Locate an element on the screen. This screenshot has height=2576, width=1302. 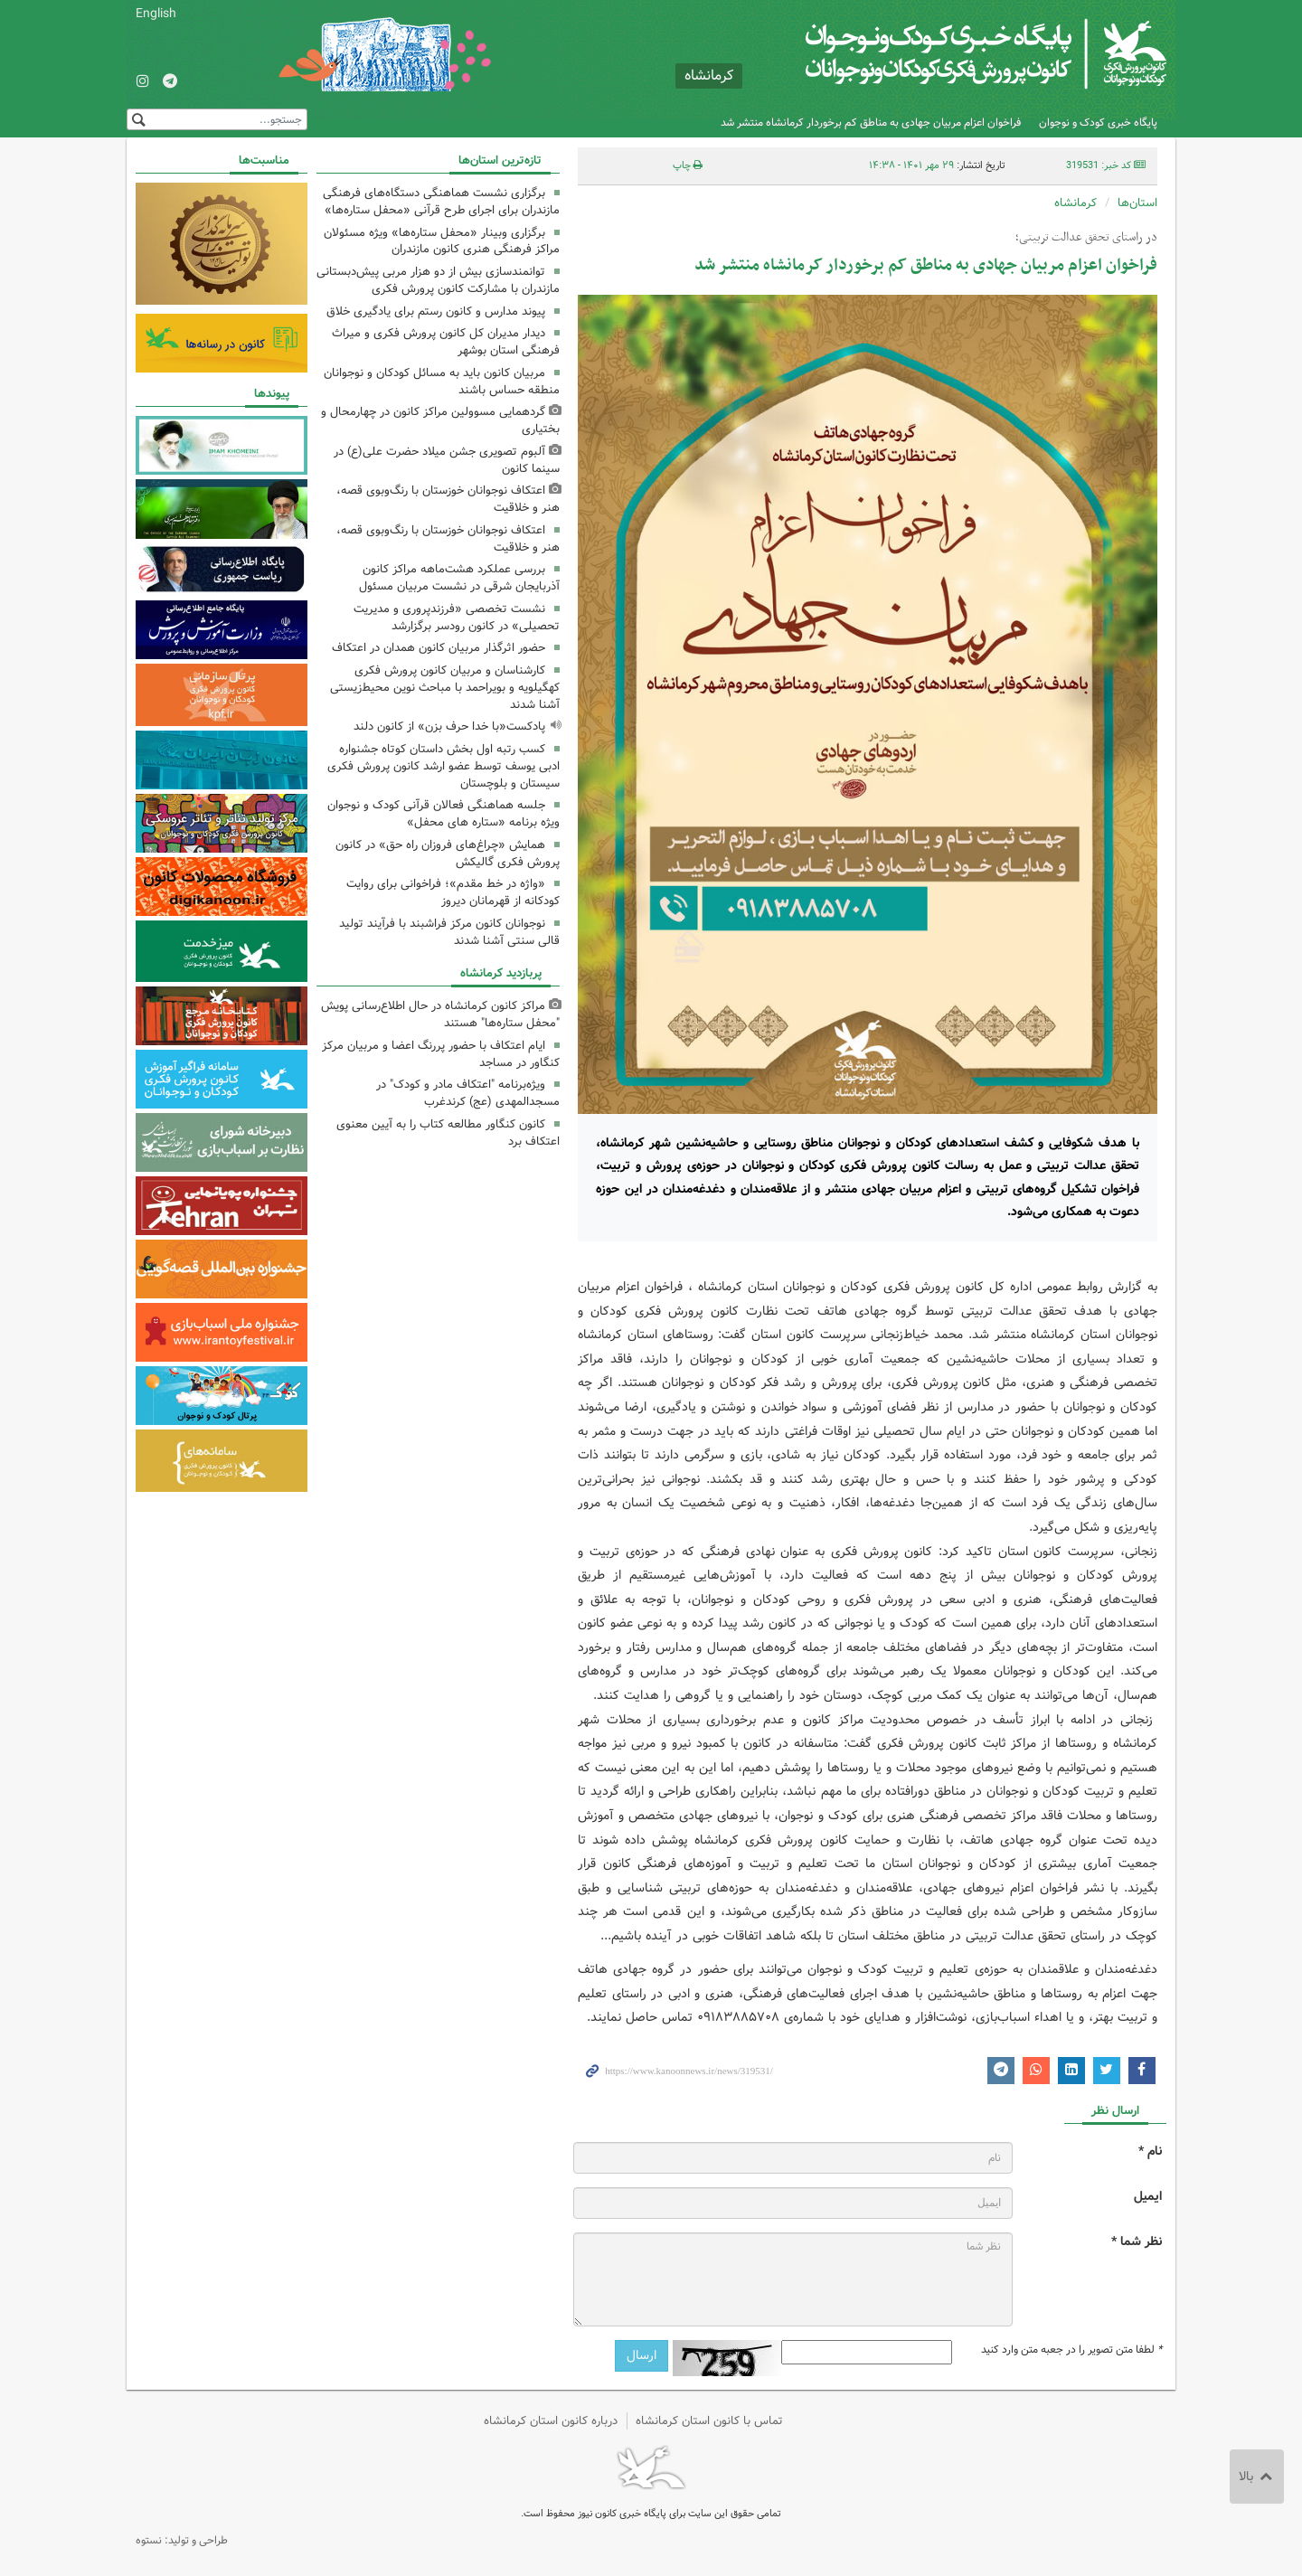
فراخوان اعزام مربیان جهادی به مناطق کم برخوردار کرمانشاه منتشر شد is located at coordinates (871, 122).